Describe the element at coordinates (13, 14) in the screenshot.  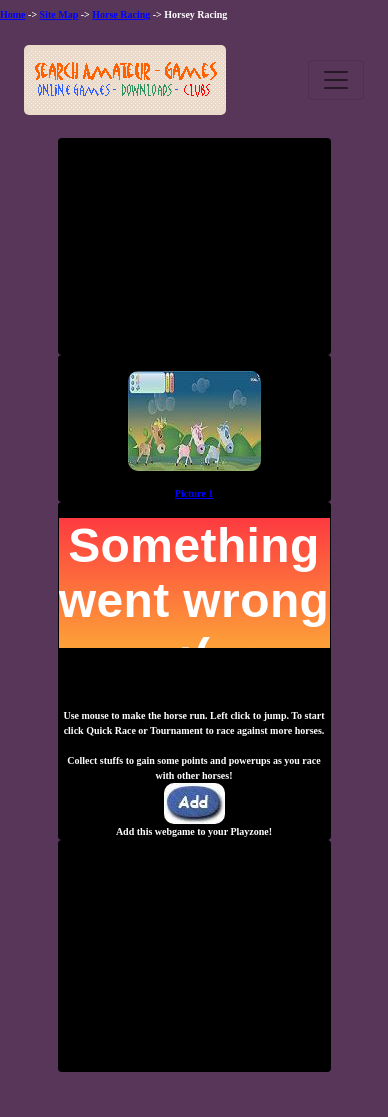
I see `Home` at that location.